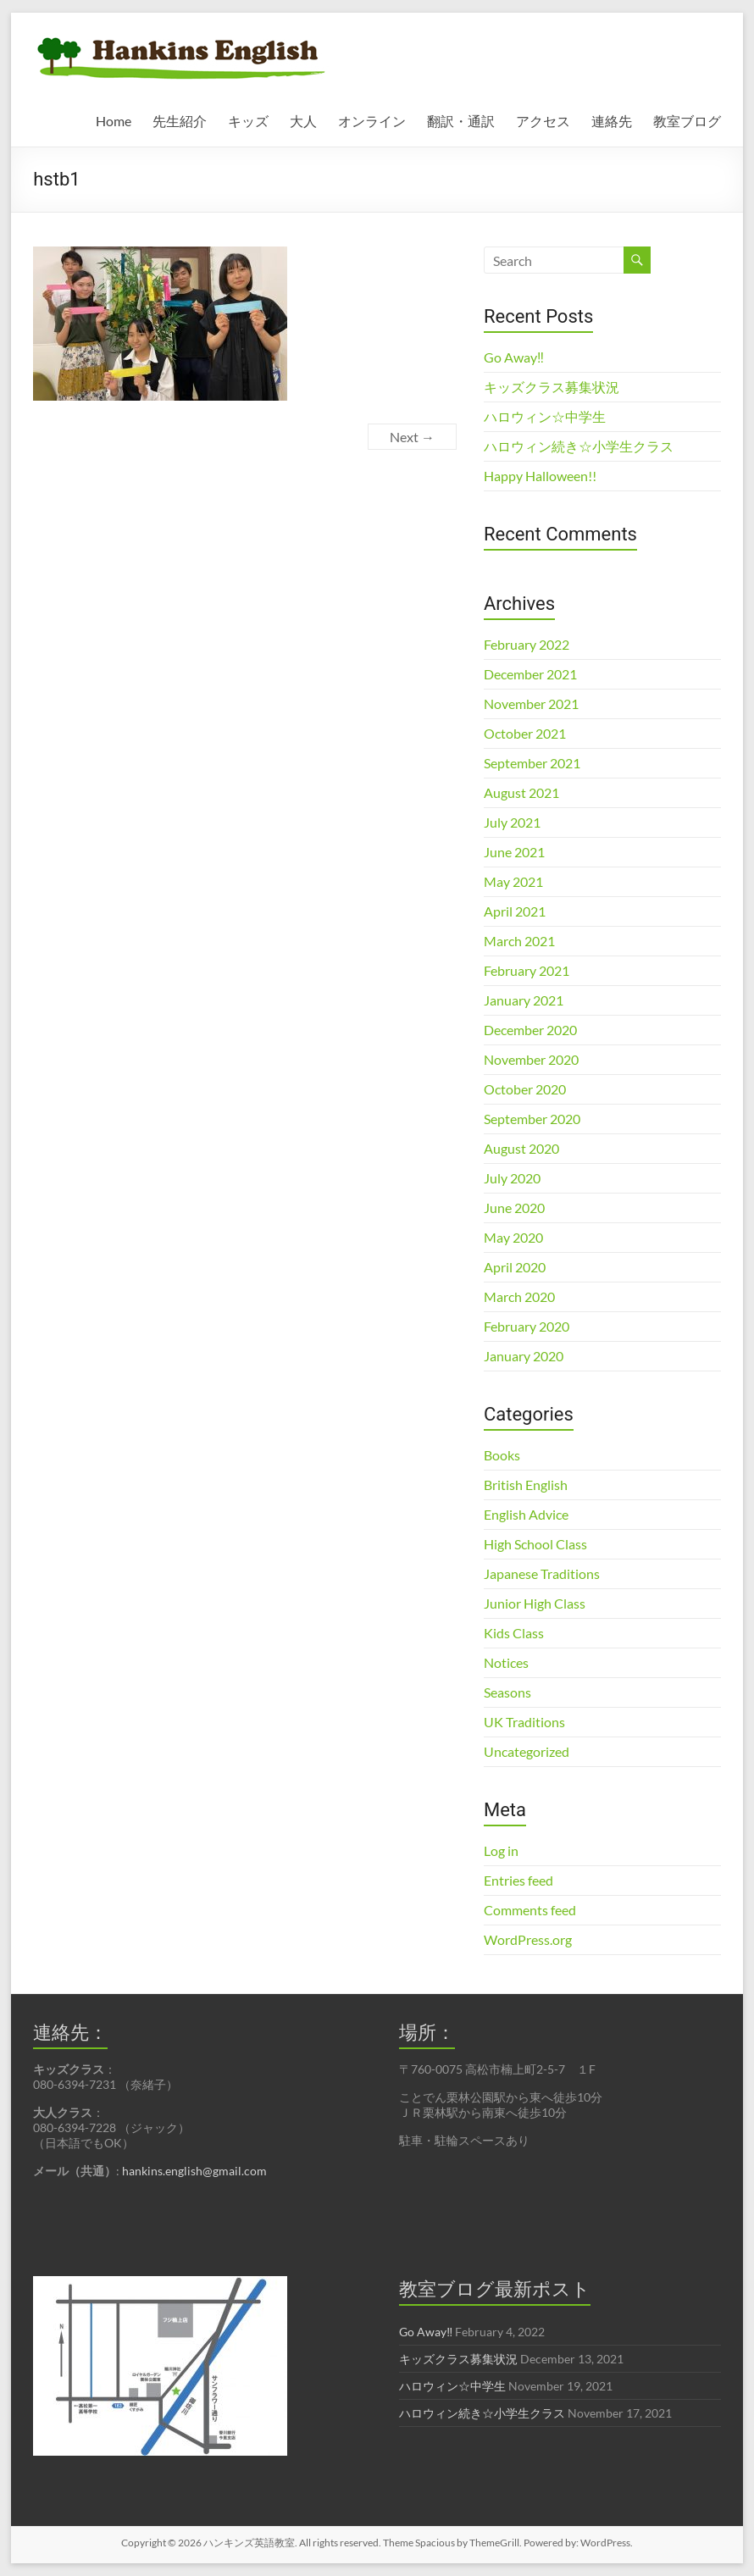 The height and width of the screenshot is (2576, 754). What do you see at coordinates (528, 1939) in the screenshot?
I see `WordPress.org` at bounding box center [528, 1939].